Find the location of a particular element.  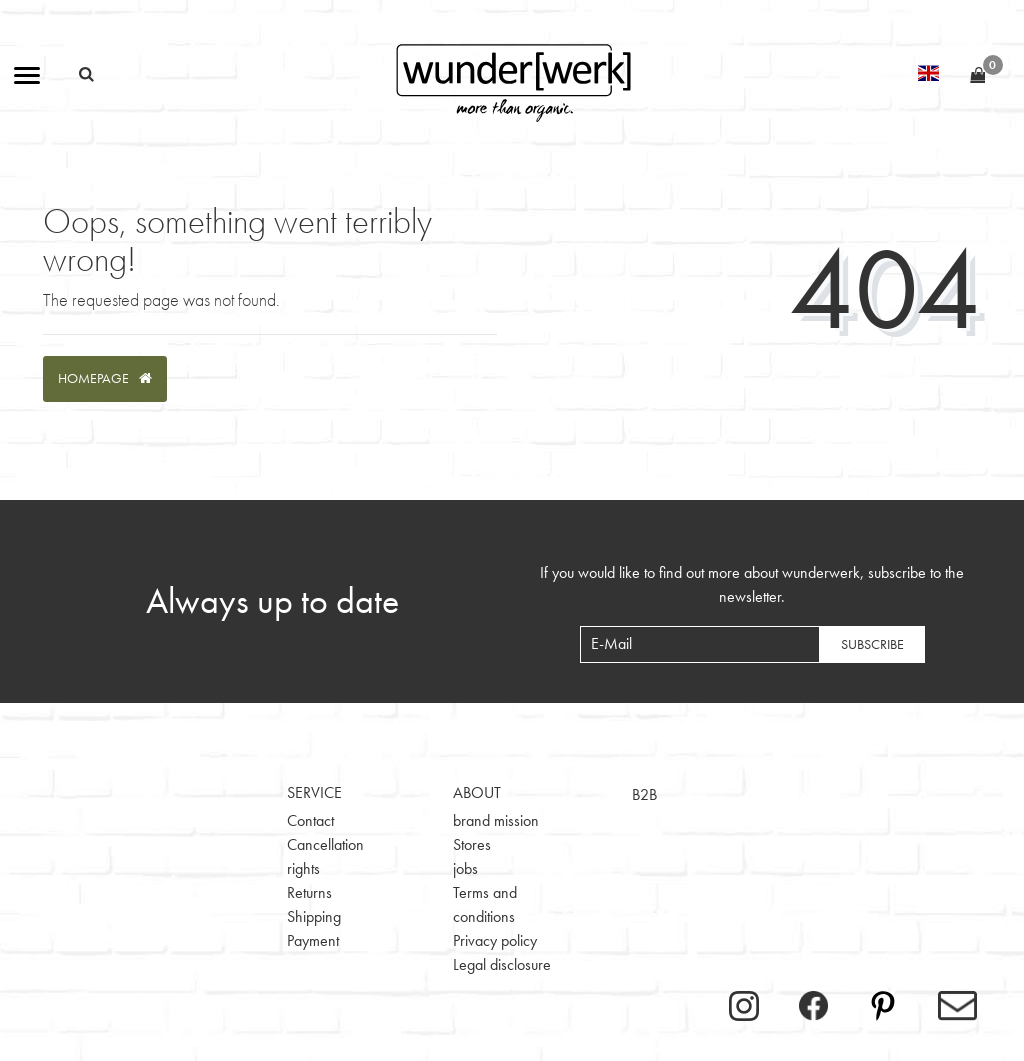

Homepage [button] is located at coordinates (105, 378).